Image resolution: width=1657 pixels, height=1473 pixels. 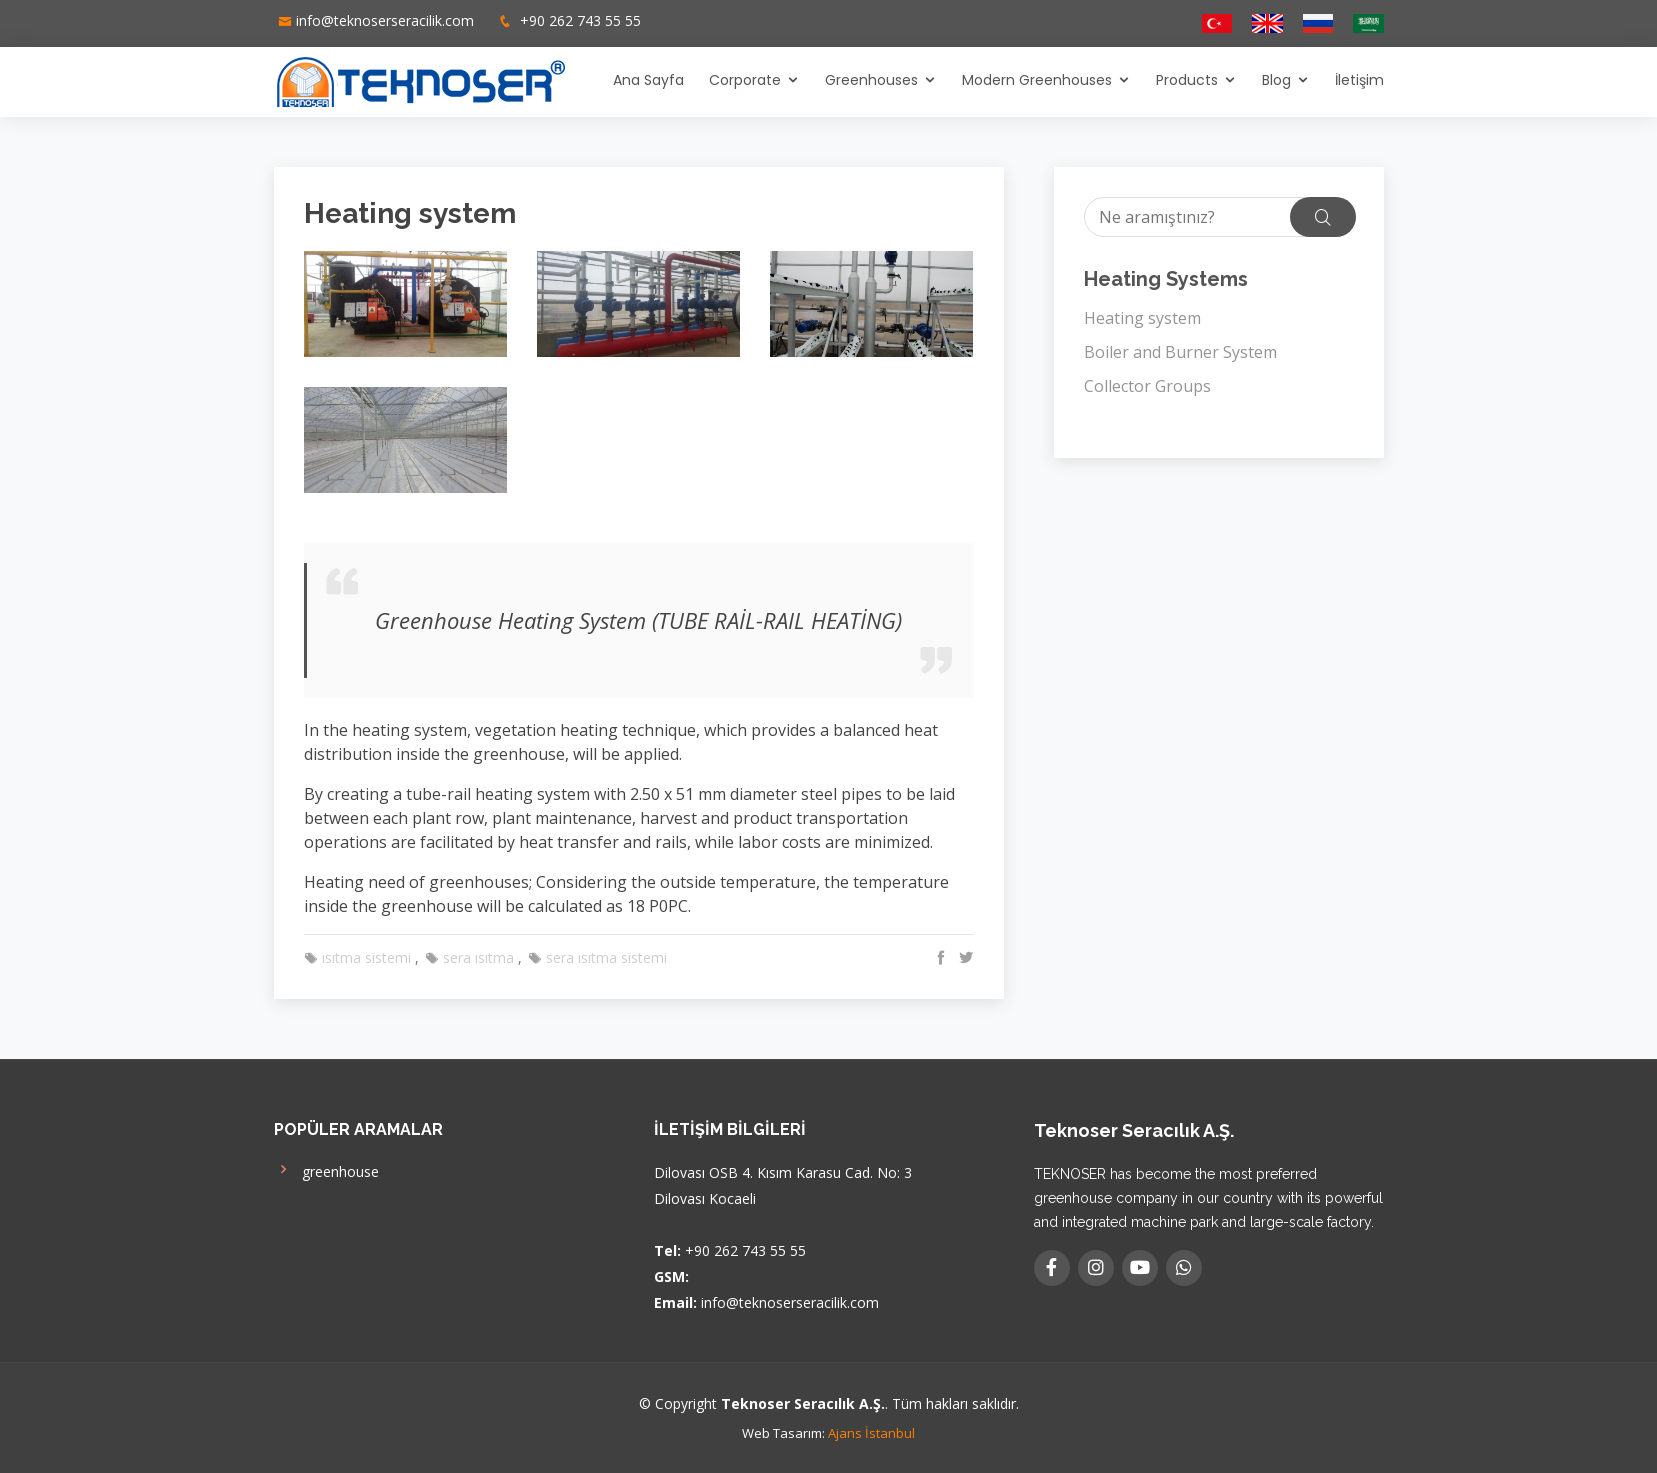 I want to click on sera ısıtma sistemi, so click(x=597, y=957).